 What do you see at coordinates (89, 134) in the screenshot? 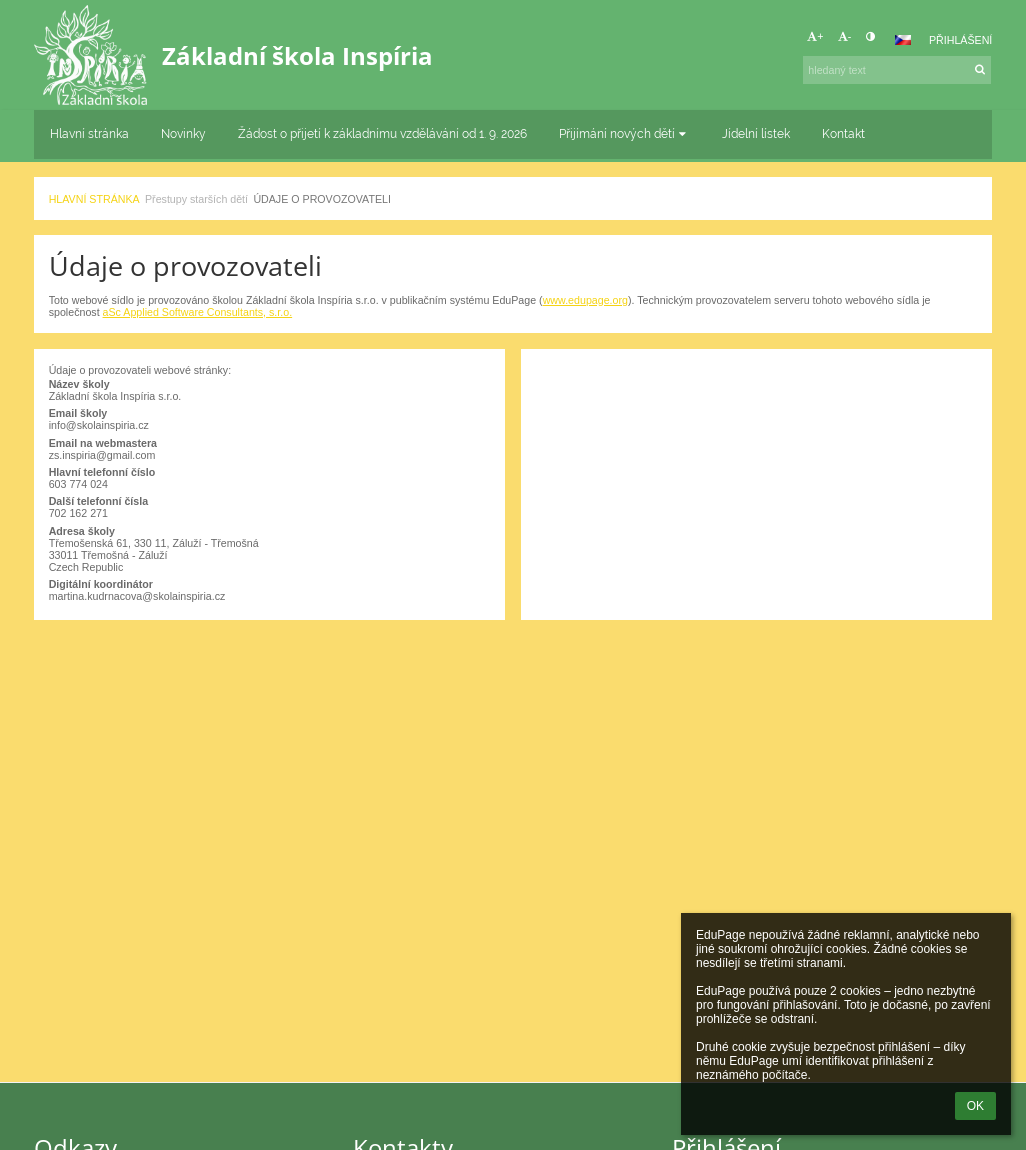
I see `Hlavní stránka [button]` at bounding box center [89, 134].